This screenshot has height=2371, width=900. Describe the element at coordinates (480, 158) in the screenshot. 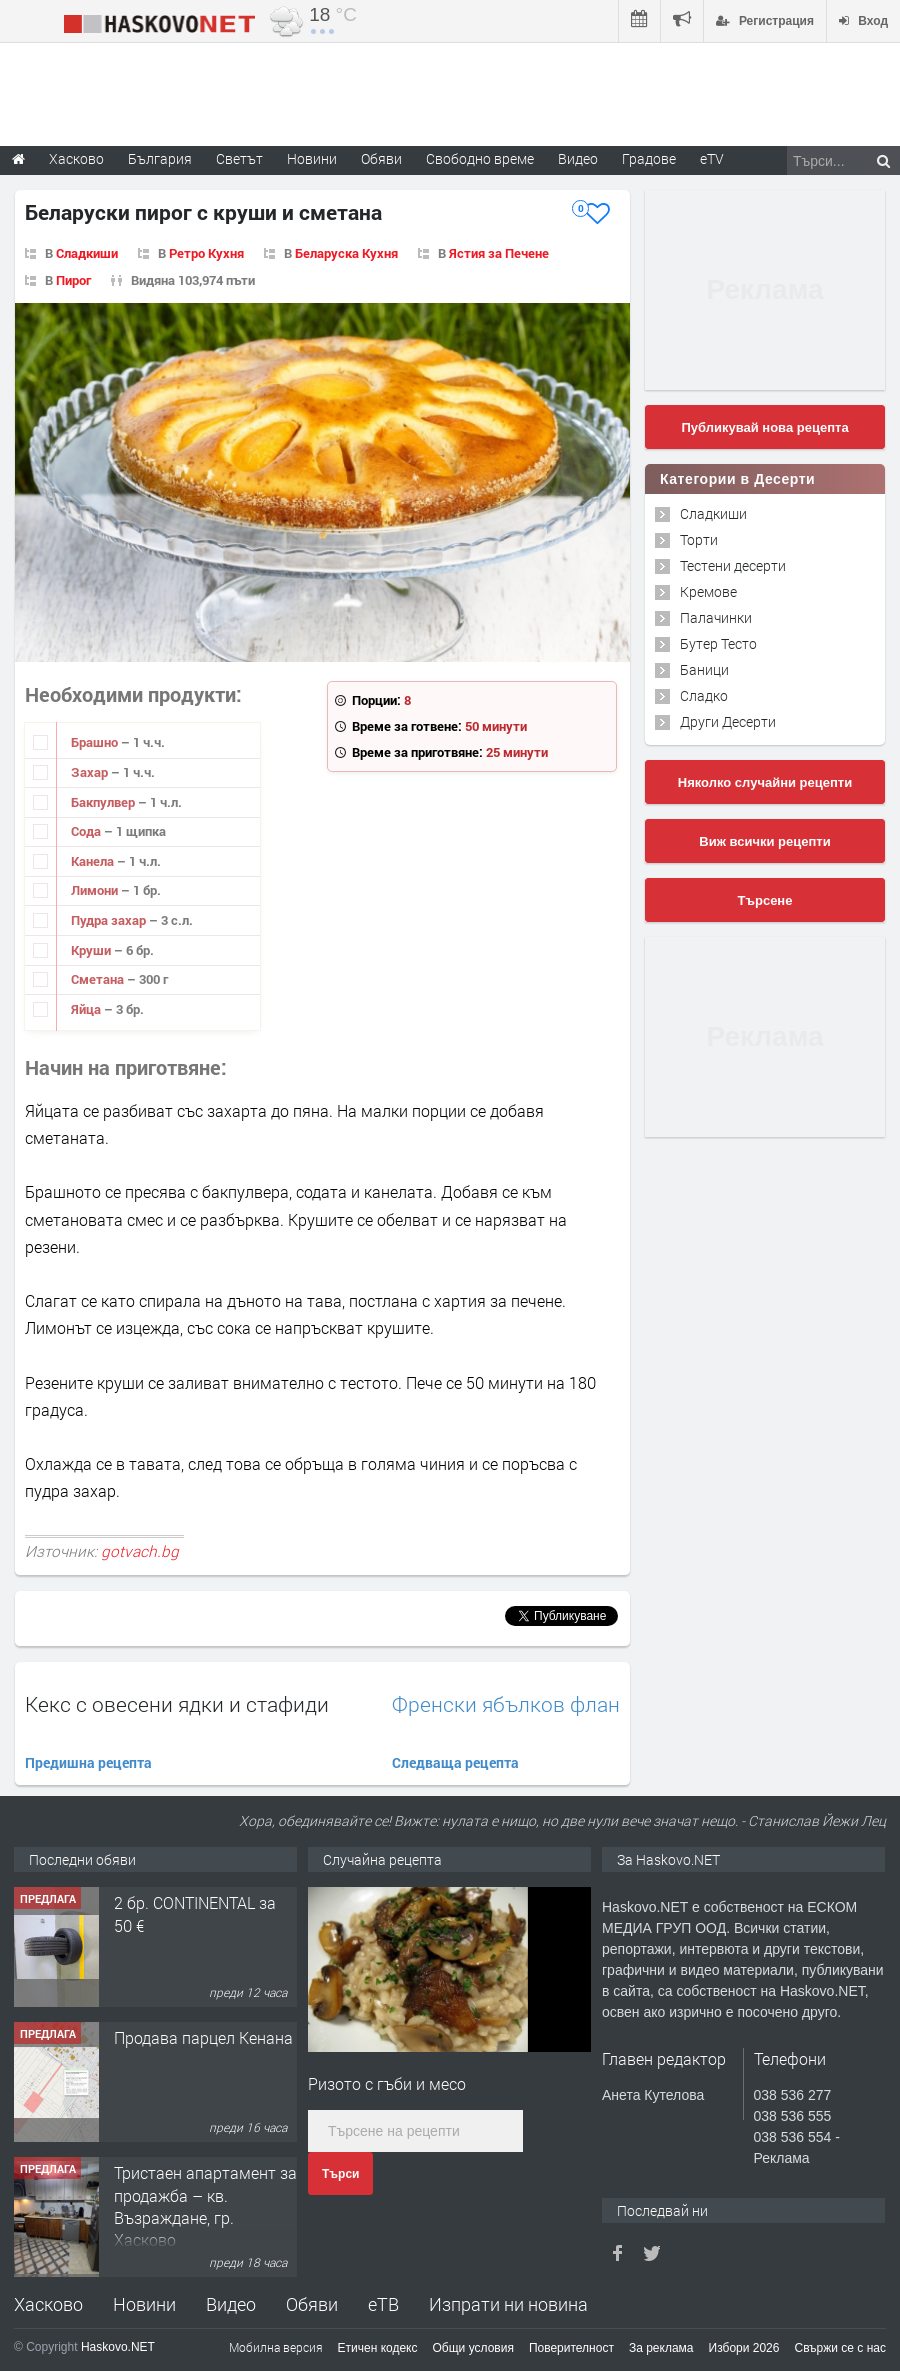

I see `Свободно време` at that location.